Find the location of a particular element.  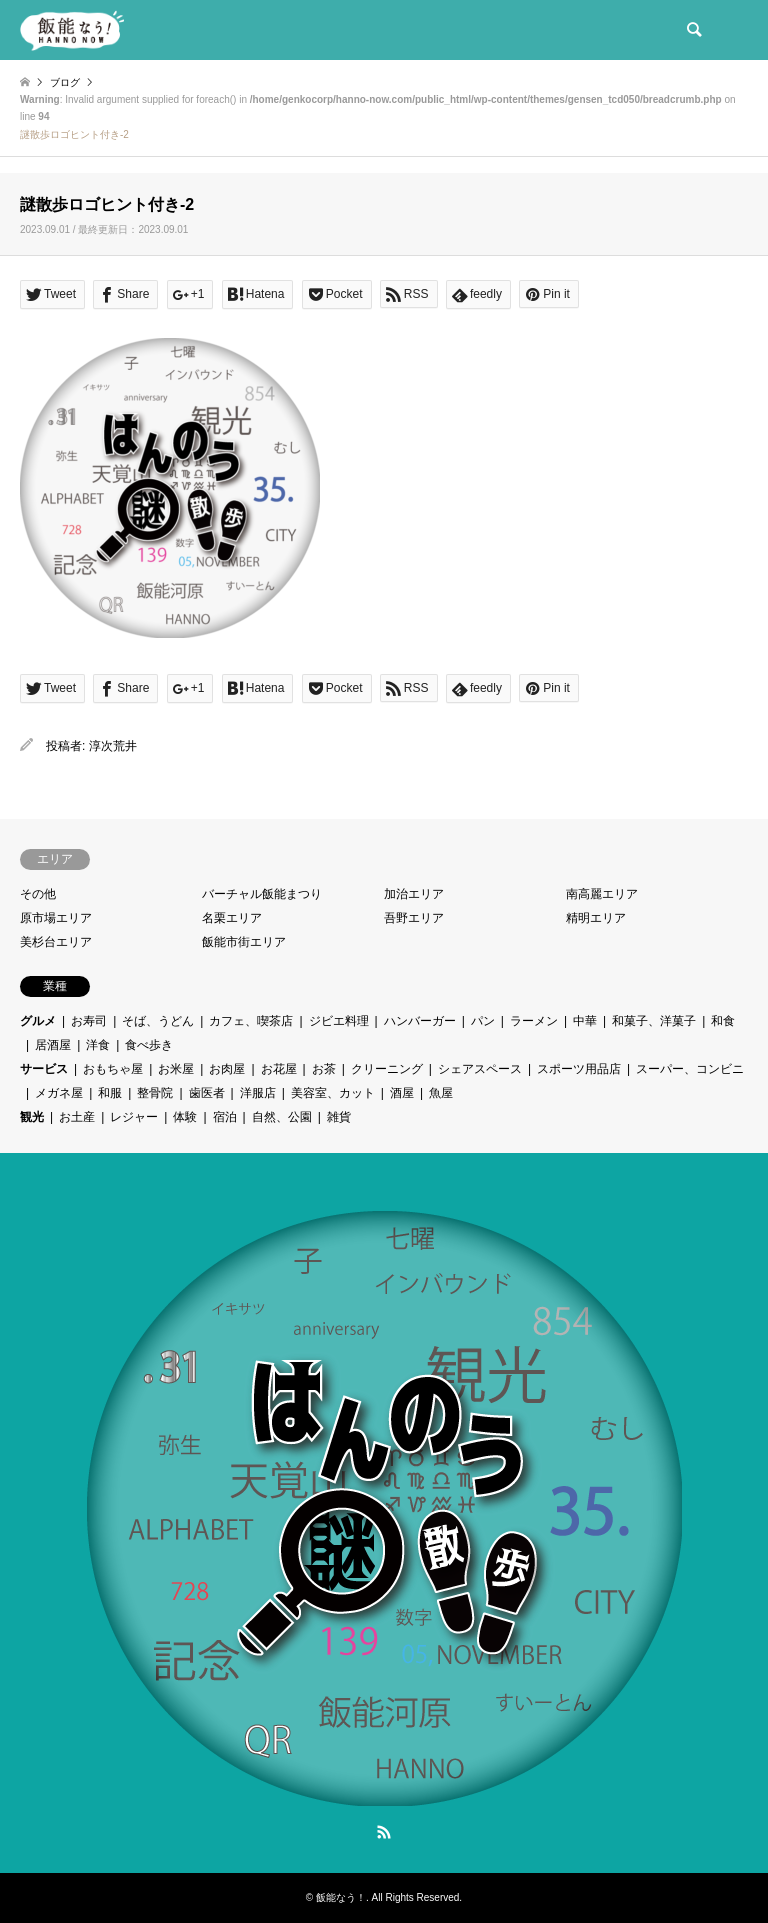

お土産 is located at coordinates (77, 1117).